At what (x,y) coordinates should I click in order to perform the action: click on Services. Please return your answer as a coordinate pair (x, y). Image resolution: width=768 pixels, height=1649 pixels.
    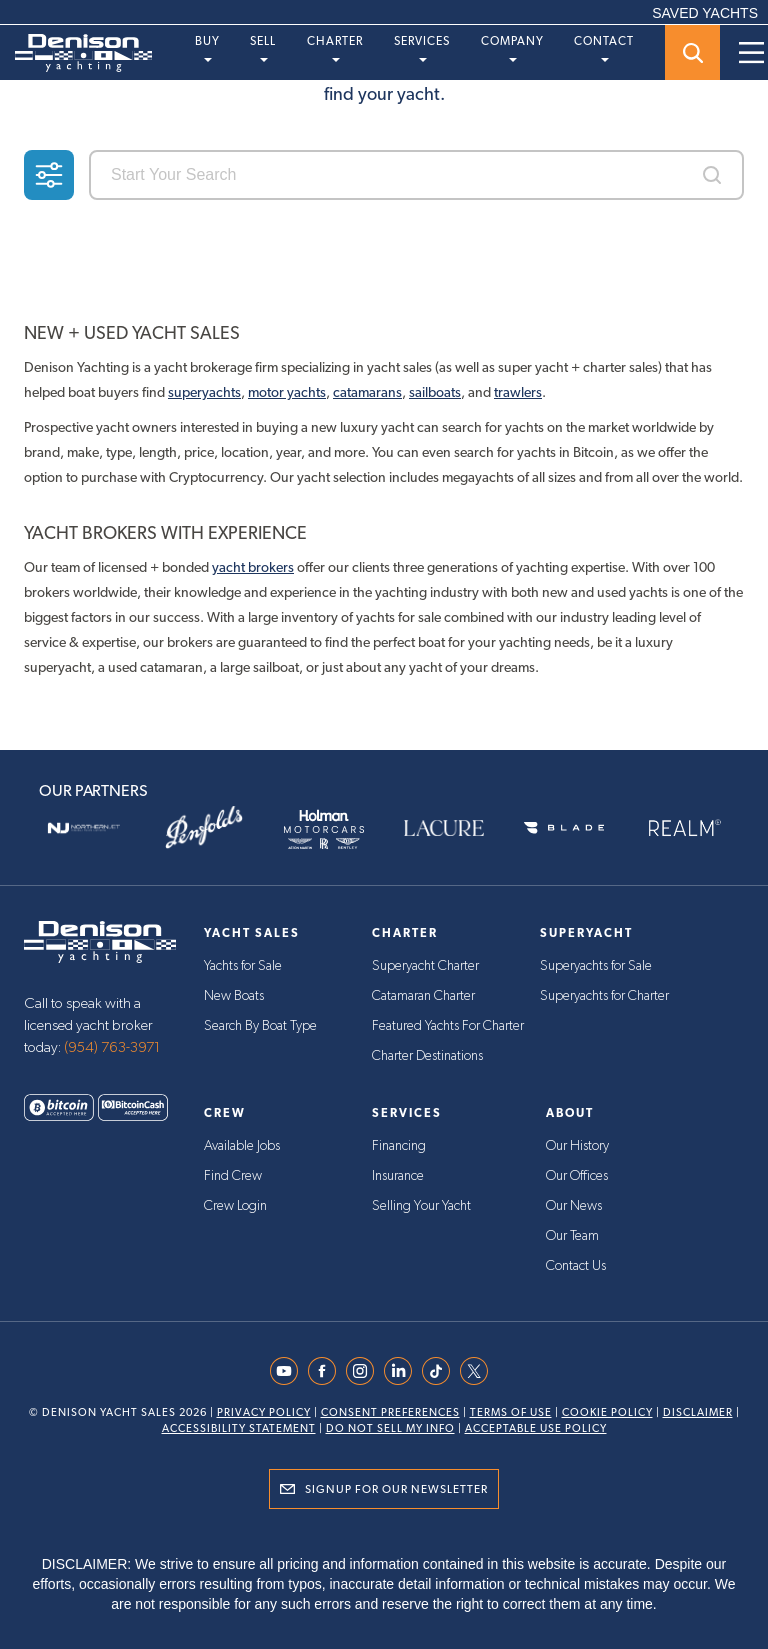
    Looking at the image, I should click on (422, 48).